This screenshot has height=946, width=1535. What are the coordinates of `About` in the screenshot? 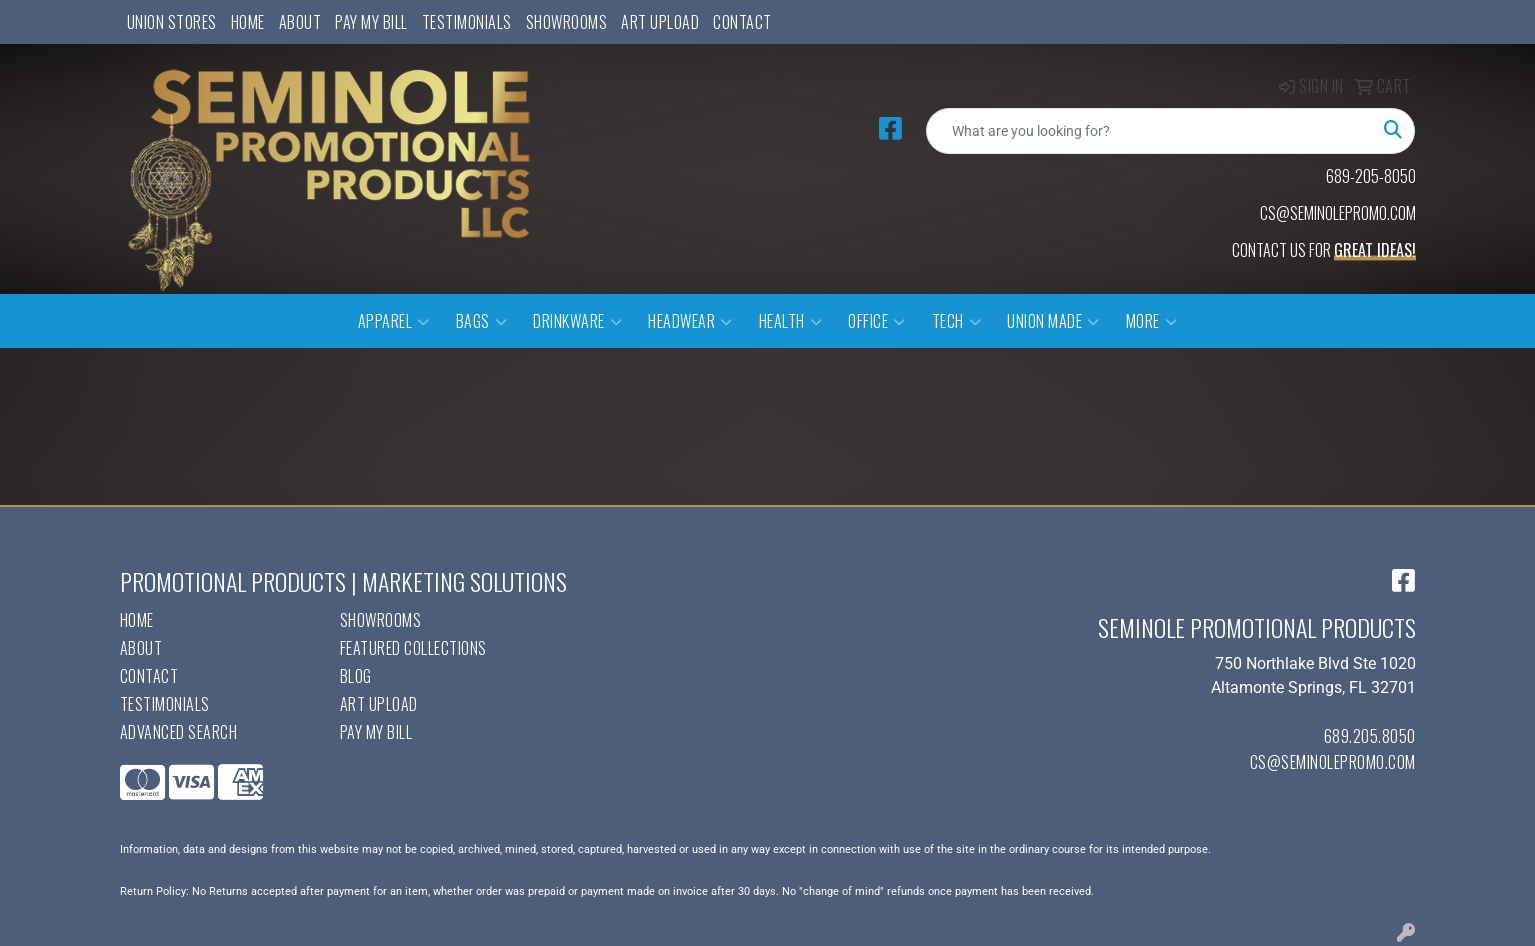 It's located at (300, 22).